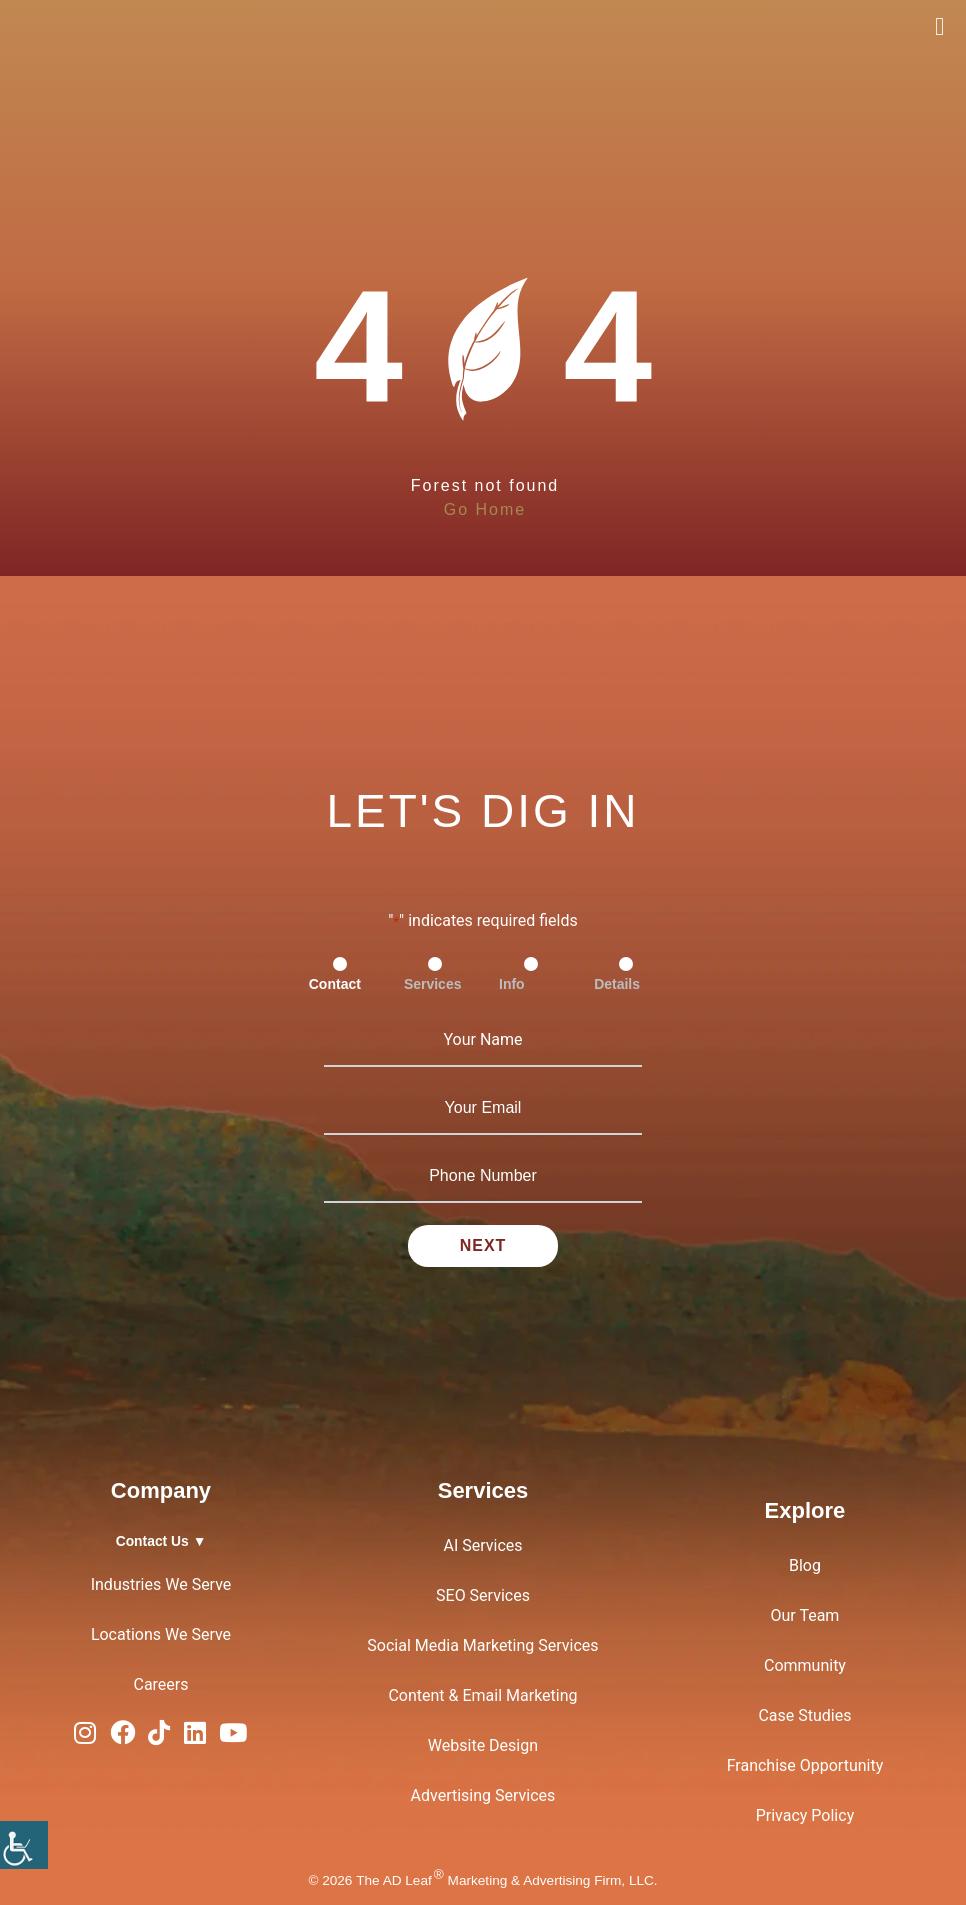  Describe the element at coordinates (159, 1738) in the screenshot. I see `[TiTok Logo]` at that location.